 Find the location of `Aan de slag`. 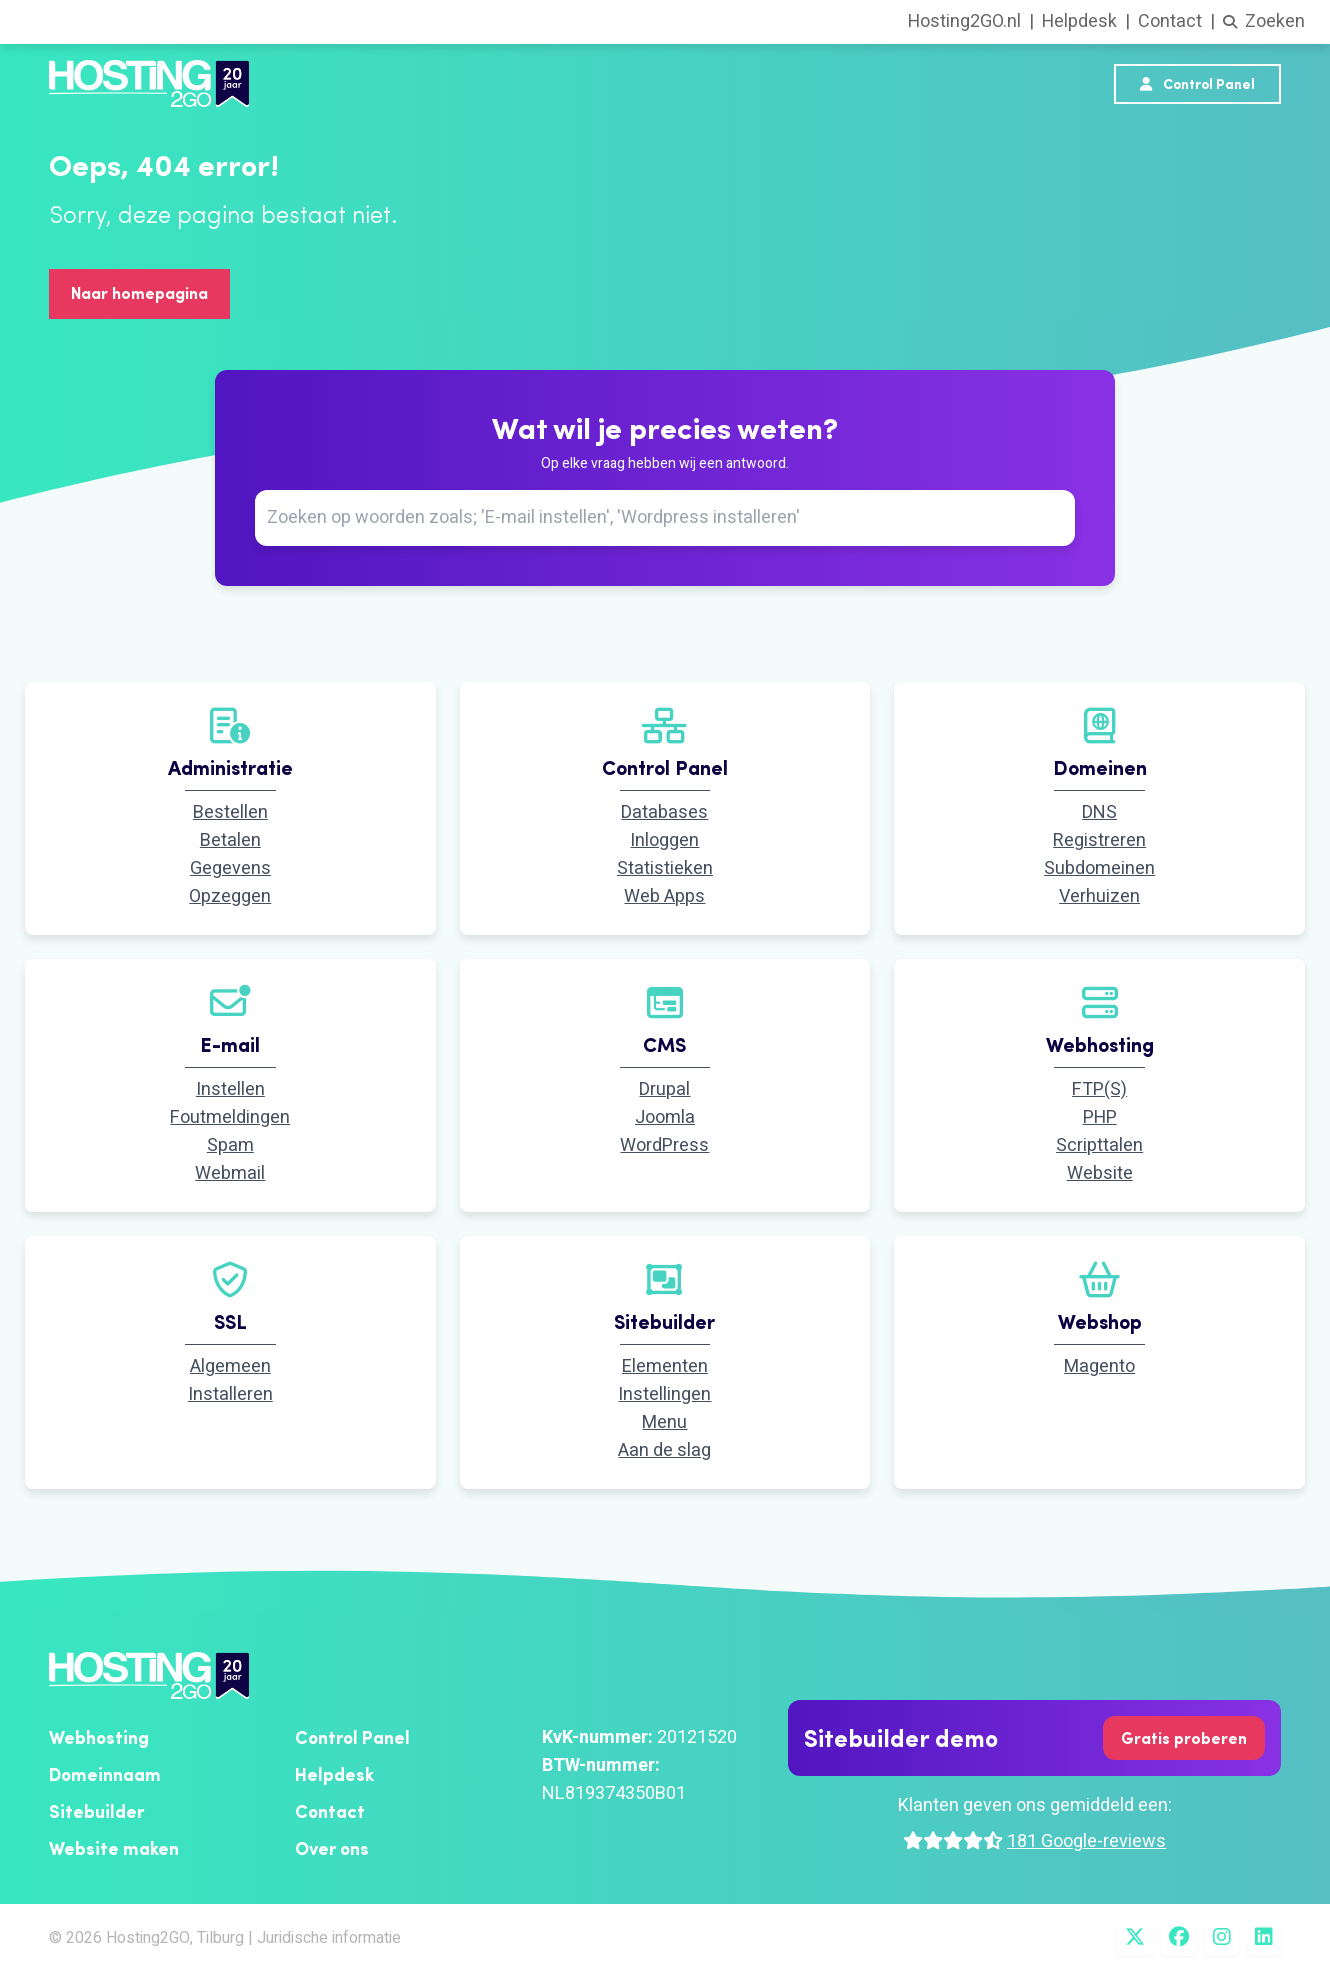

Aan de slag is located at coordinates (664, 1450).